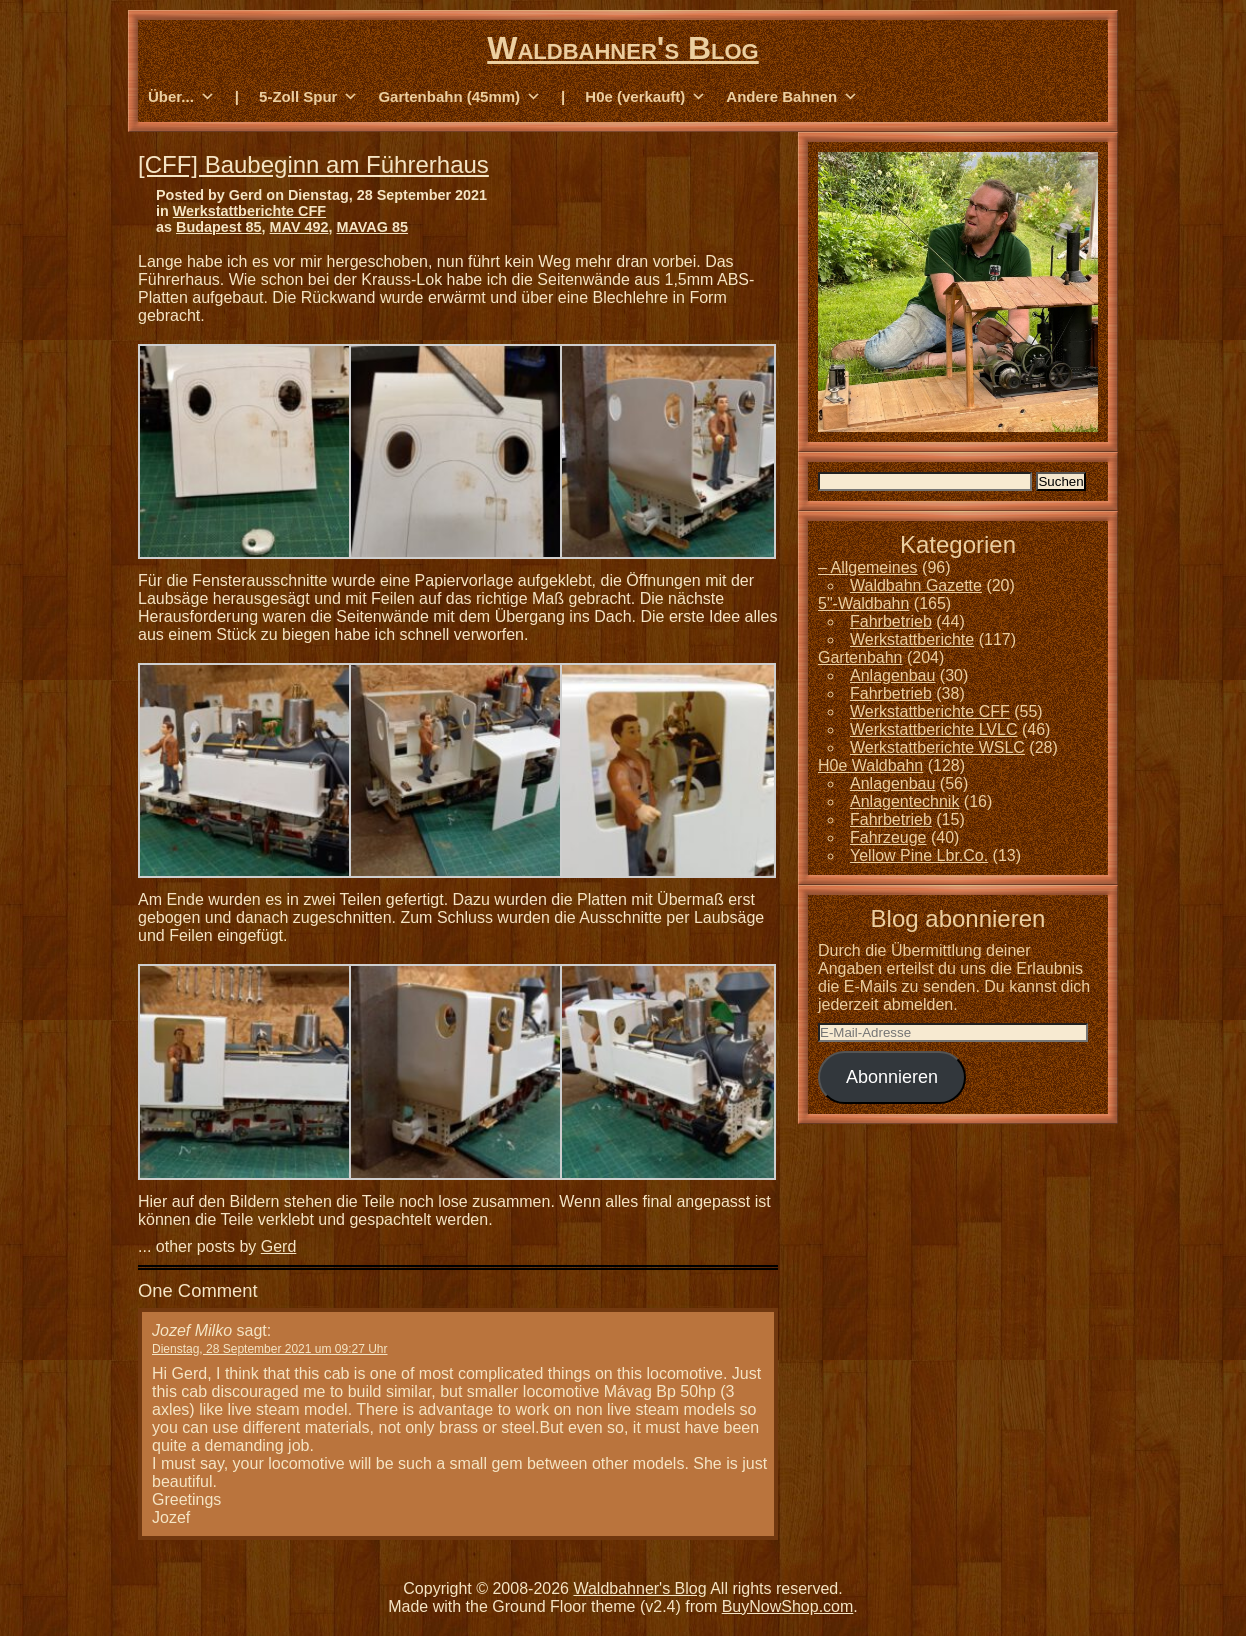 This screenshot has width=1246, height=1636. Describe the element at coordinates (912, 639) in the screenshot. I see `Werkstattberichte` at that location.